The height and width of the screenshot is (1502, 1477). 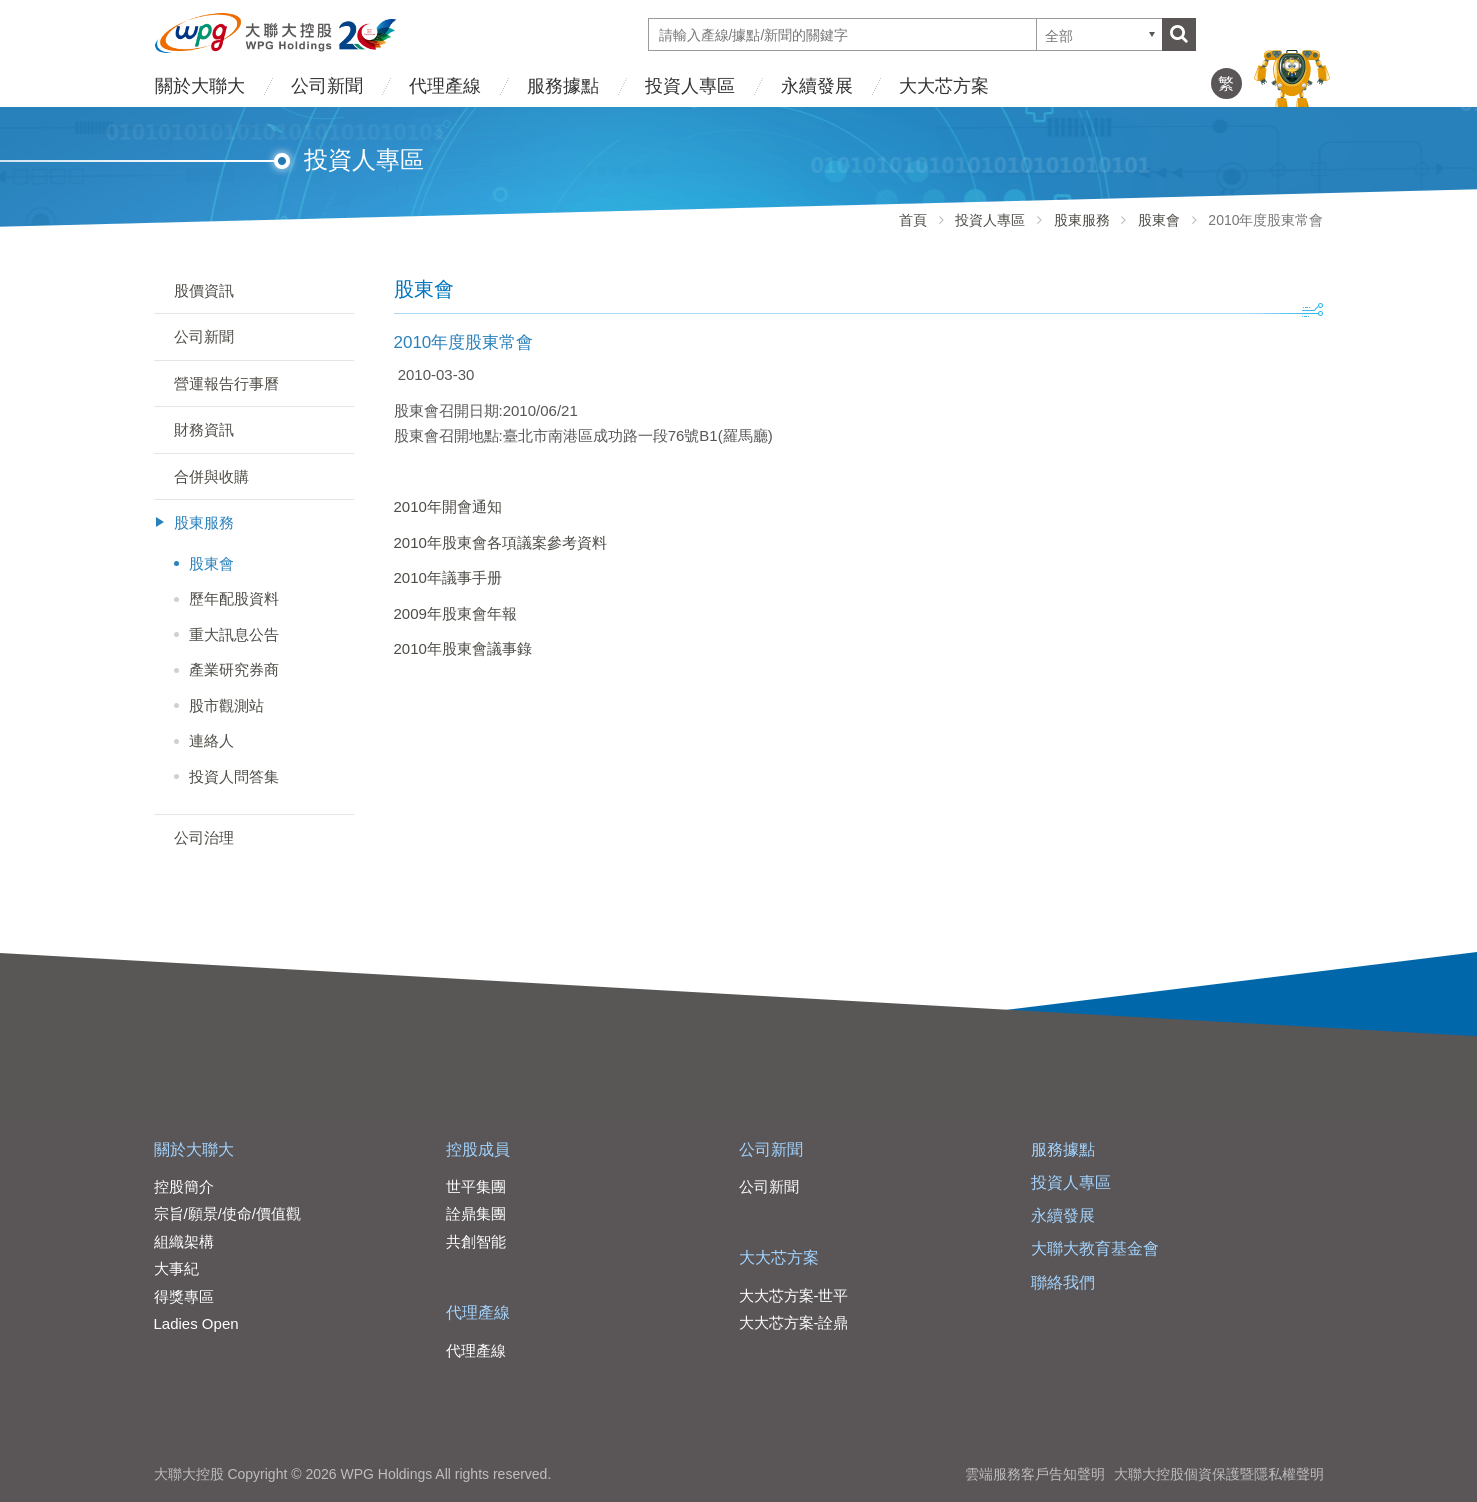 What do you see at coordinates (500, 542) in the screenshot?
I see `2010年股東會各項議案參考資料` at bounding box center [500, 542].